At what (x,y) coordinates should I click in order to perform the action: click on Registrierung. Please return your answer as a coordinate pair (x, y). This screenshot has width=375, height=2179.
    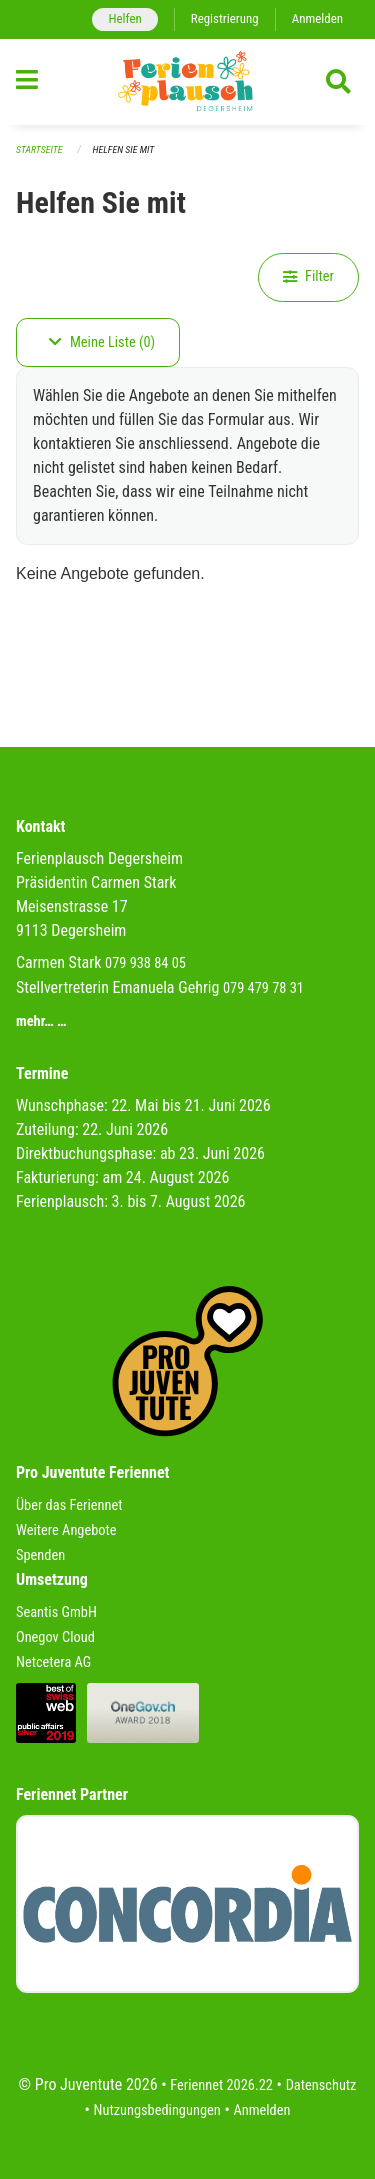
    Looking at the image, I should click on (225, 18).